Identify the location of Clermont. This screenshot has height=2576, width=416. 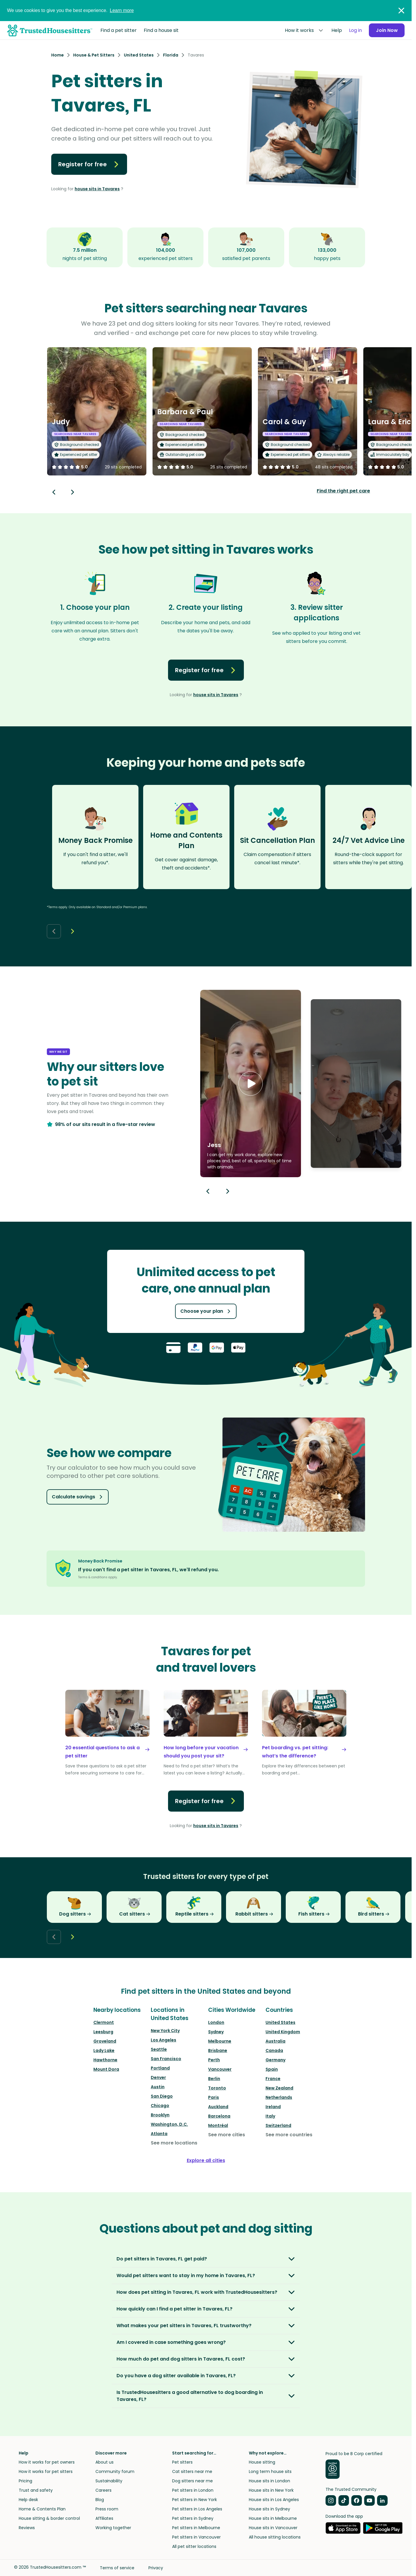
(103, 2022).